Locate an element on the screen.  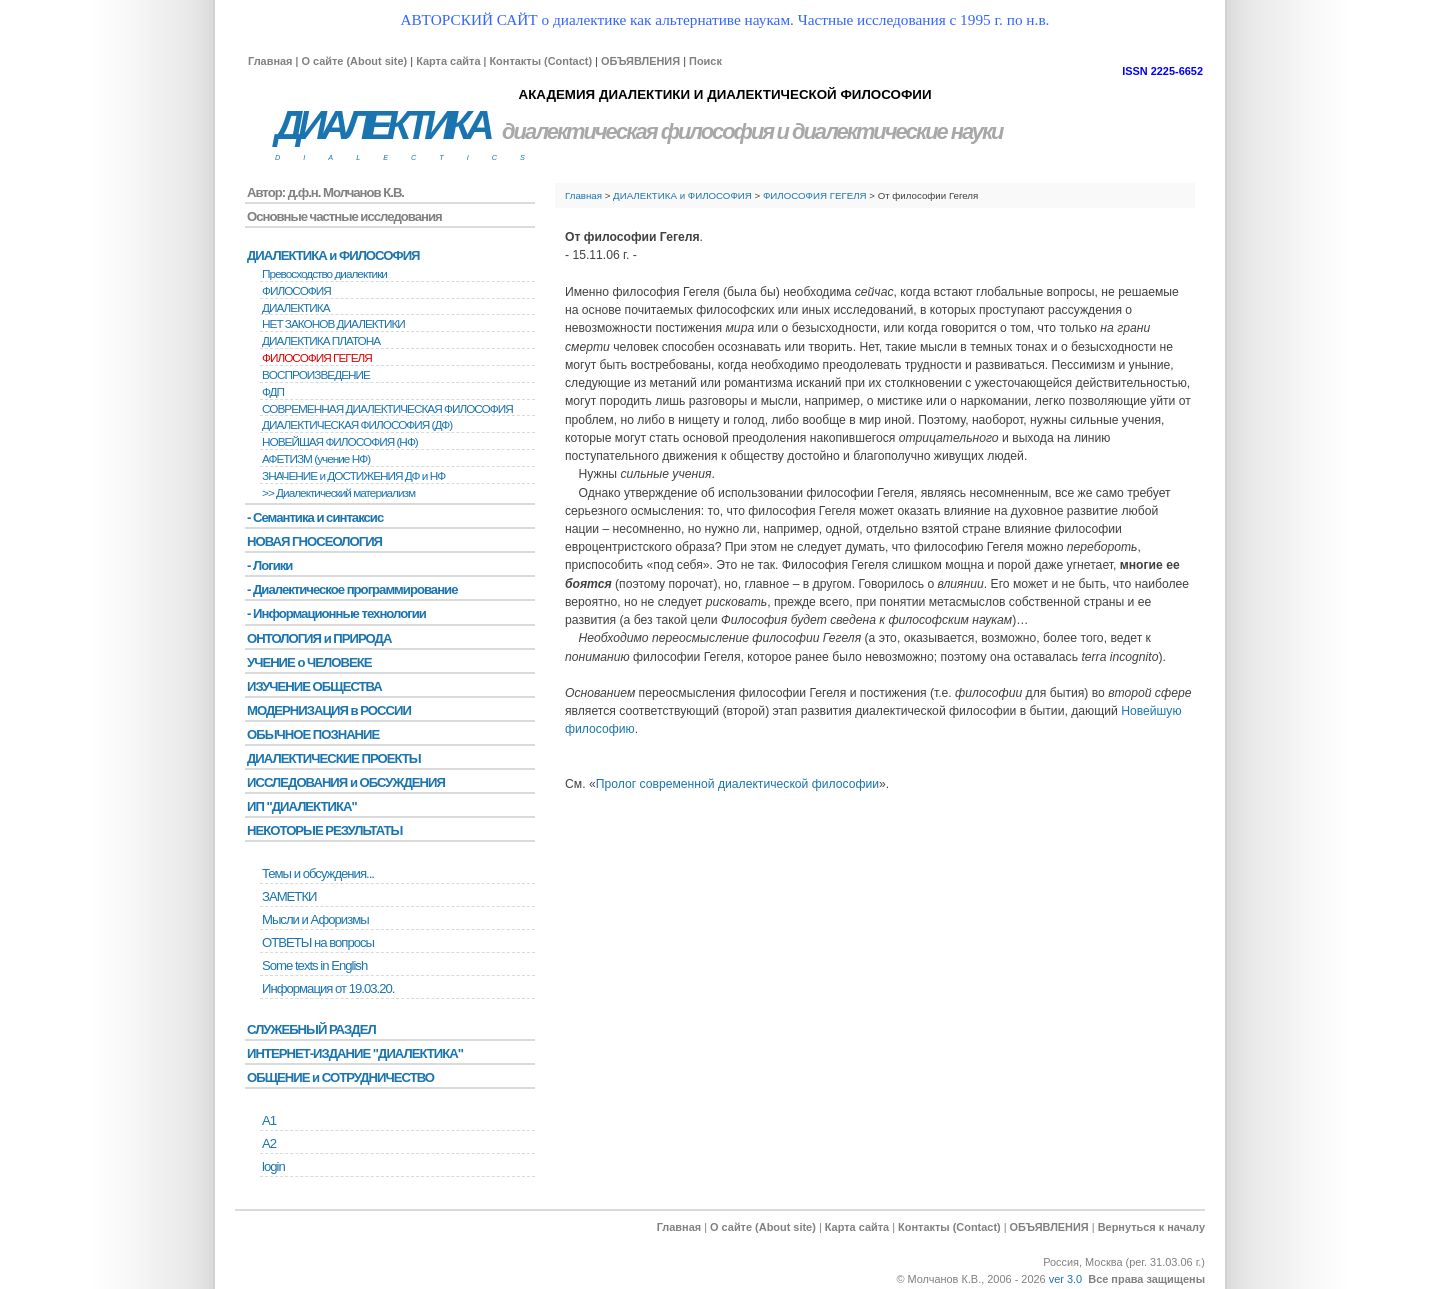
ОБЩЕНИЕ и СОТРУДНИЧЕСТВО is located at coordinates (340, 1077).